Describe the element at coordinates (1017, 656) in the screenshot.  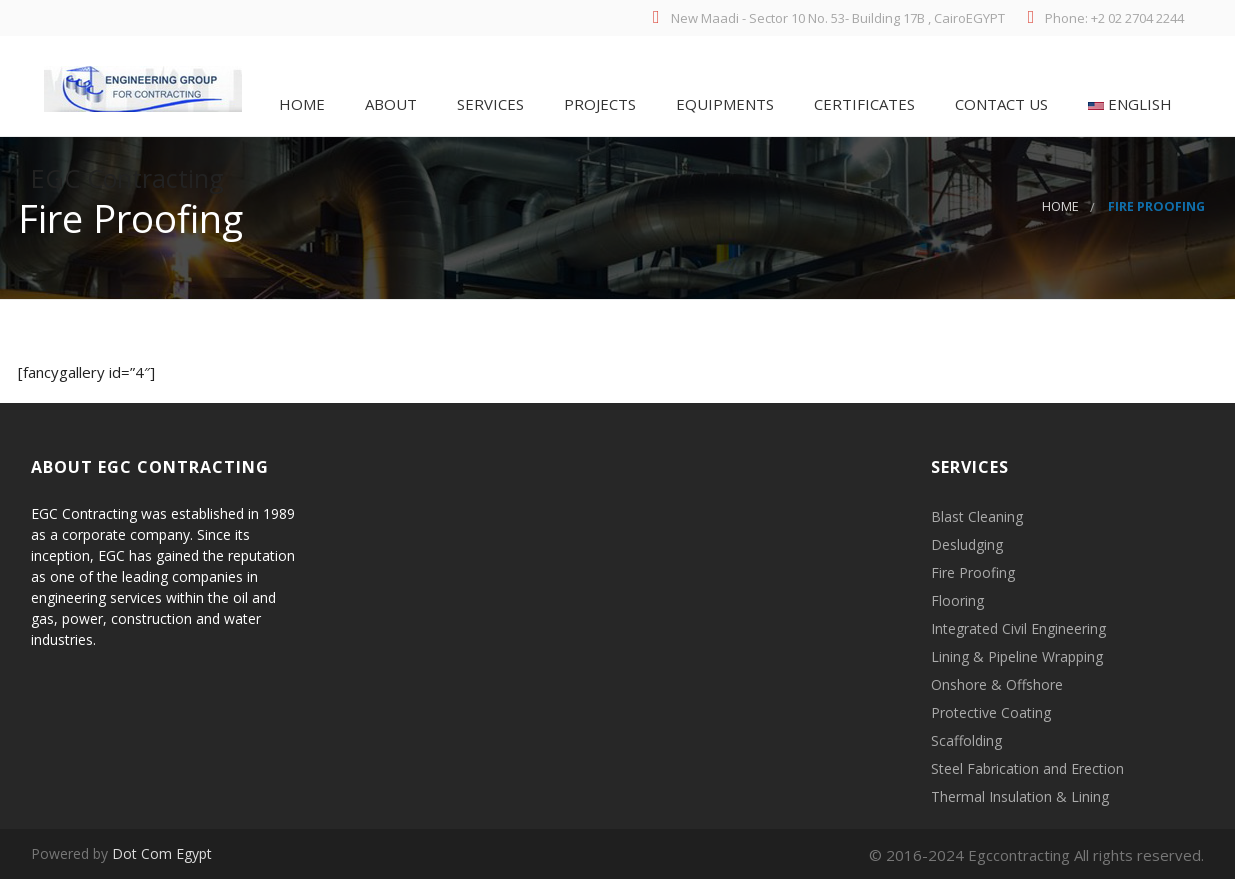
I see `Lining & Pipeline Wrapping` at that location.